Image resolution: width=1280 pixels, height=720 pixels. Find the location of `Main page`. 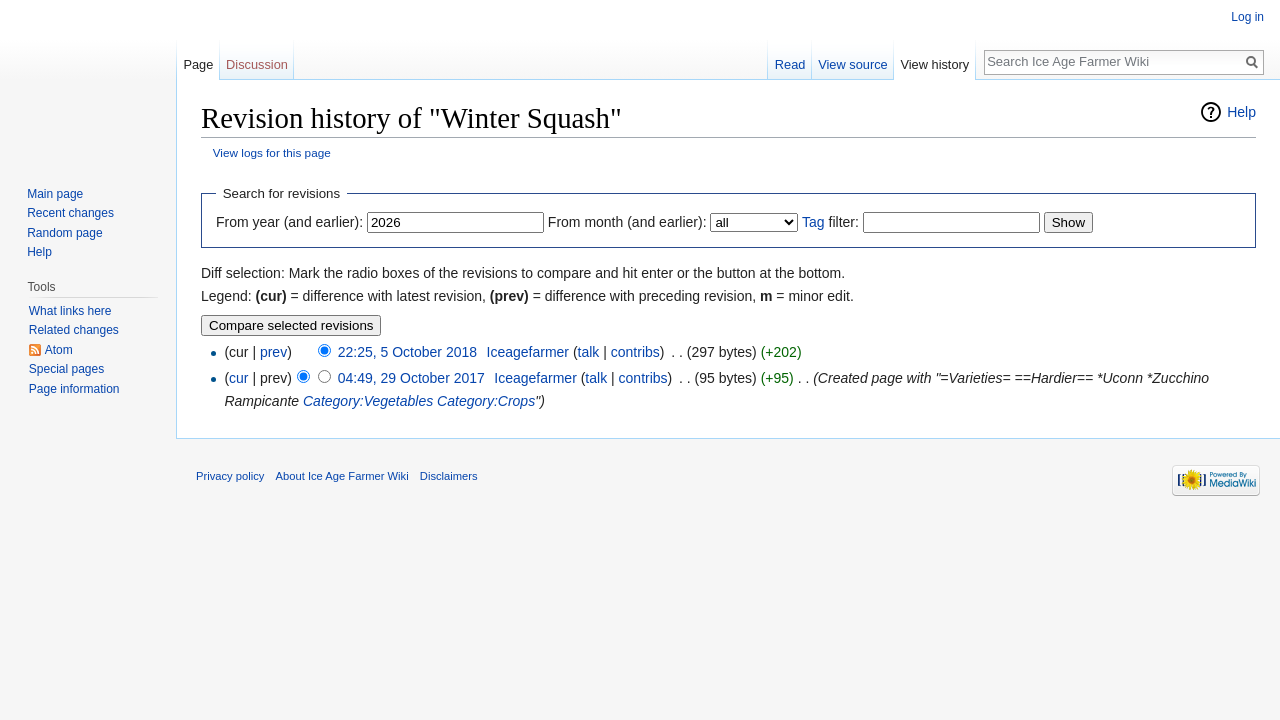

Main page is located at coordinates (55, 194).